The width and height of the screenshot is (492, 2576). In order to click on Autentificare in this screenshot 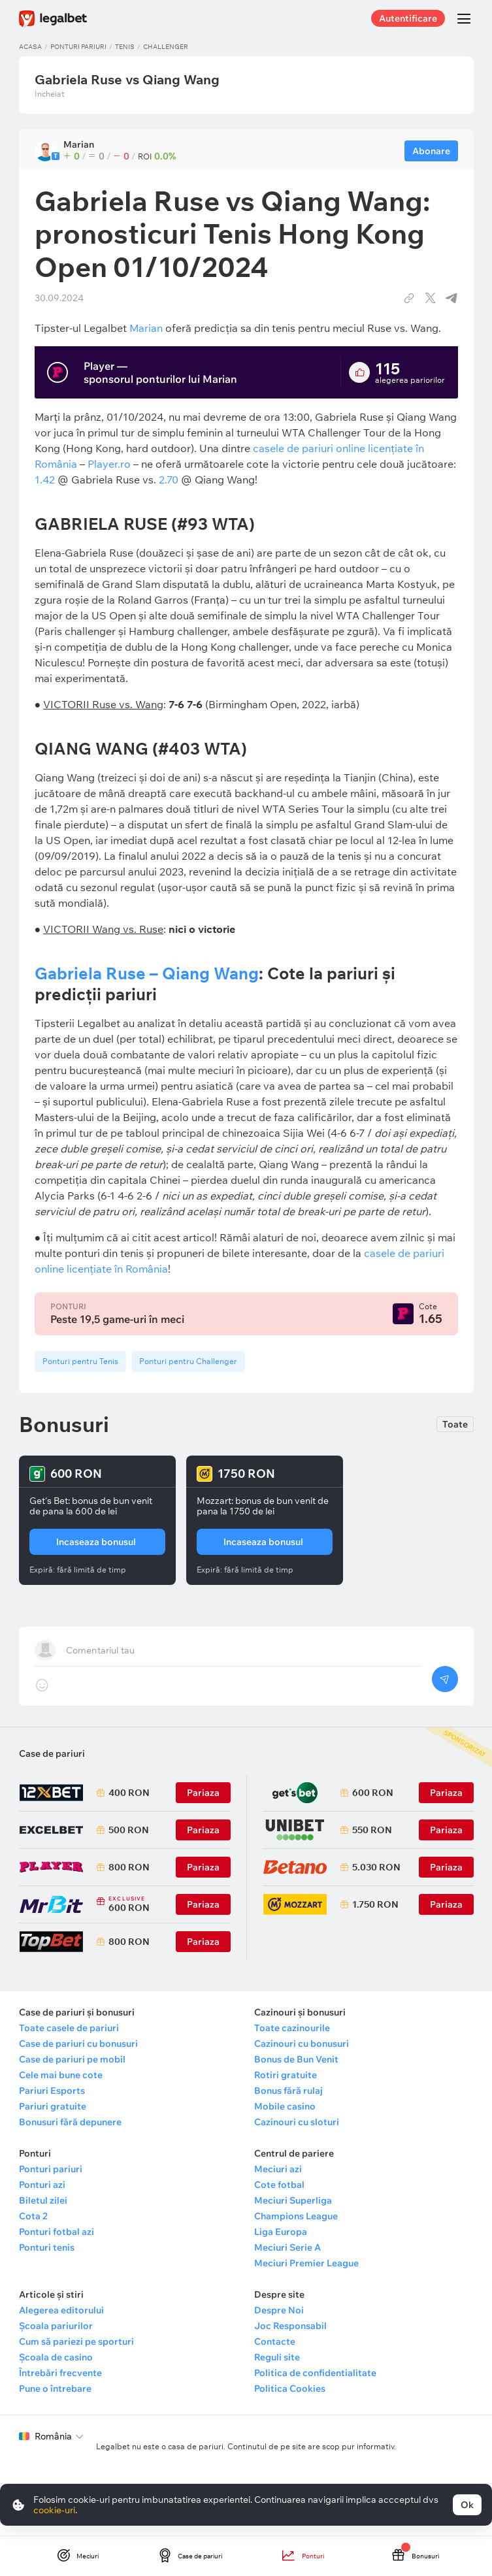, I will do `click(408, 18)`.